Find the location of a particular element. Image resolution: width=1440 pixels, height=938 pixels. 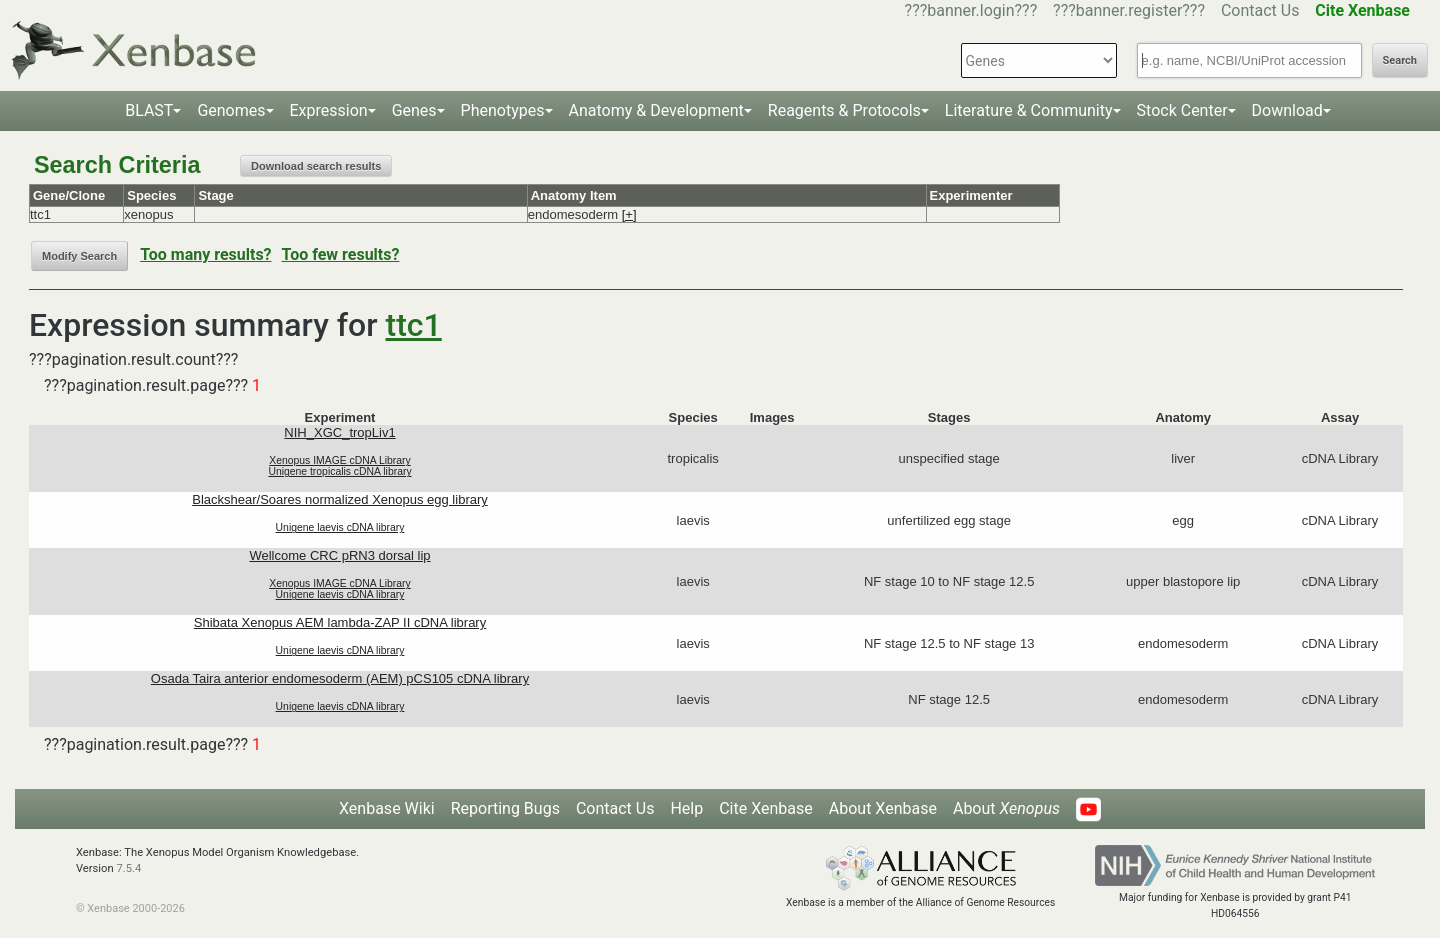

Unigene tropicalis cDNA library is located at coordinates (339, 471).